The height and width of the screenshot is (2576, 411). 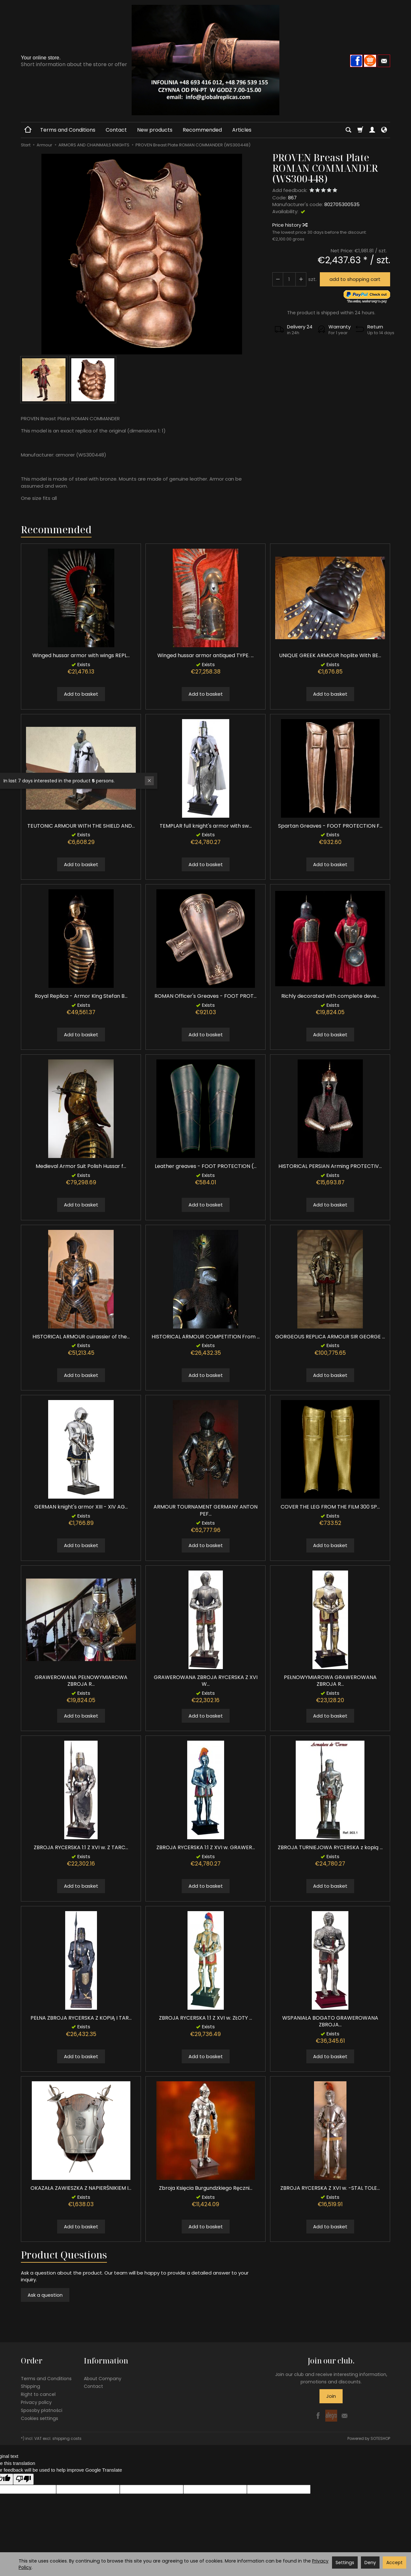 What do you see at coordinates (289, 279) in the screenshot?
I see `[Quantity]` at bounding box center [289, 279].